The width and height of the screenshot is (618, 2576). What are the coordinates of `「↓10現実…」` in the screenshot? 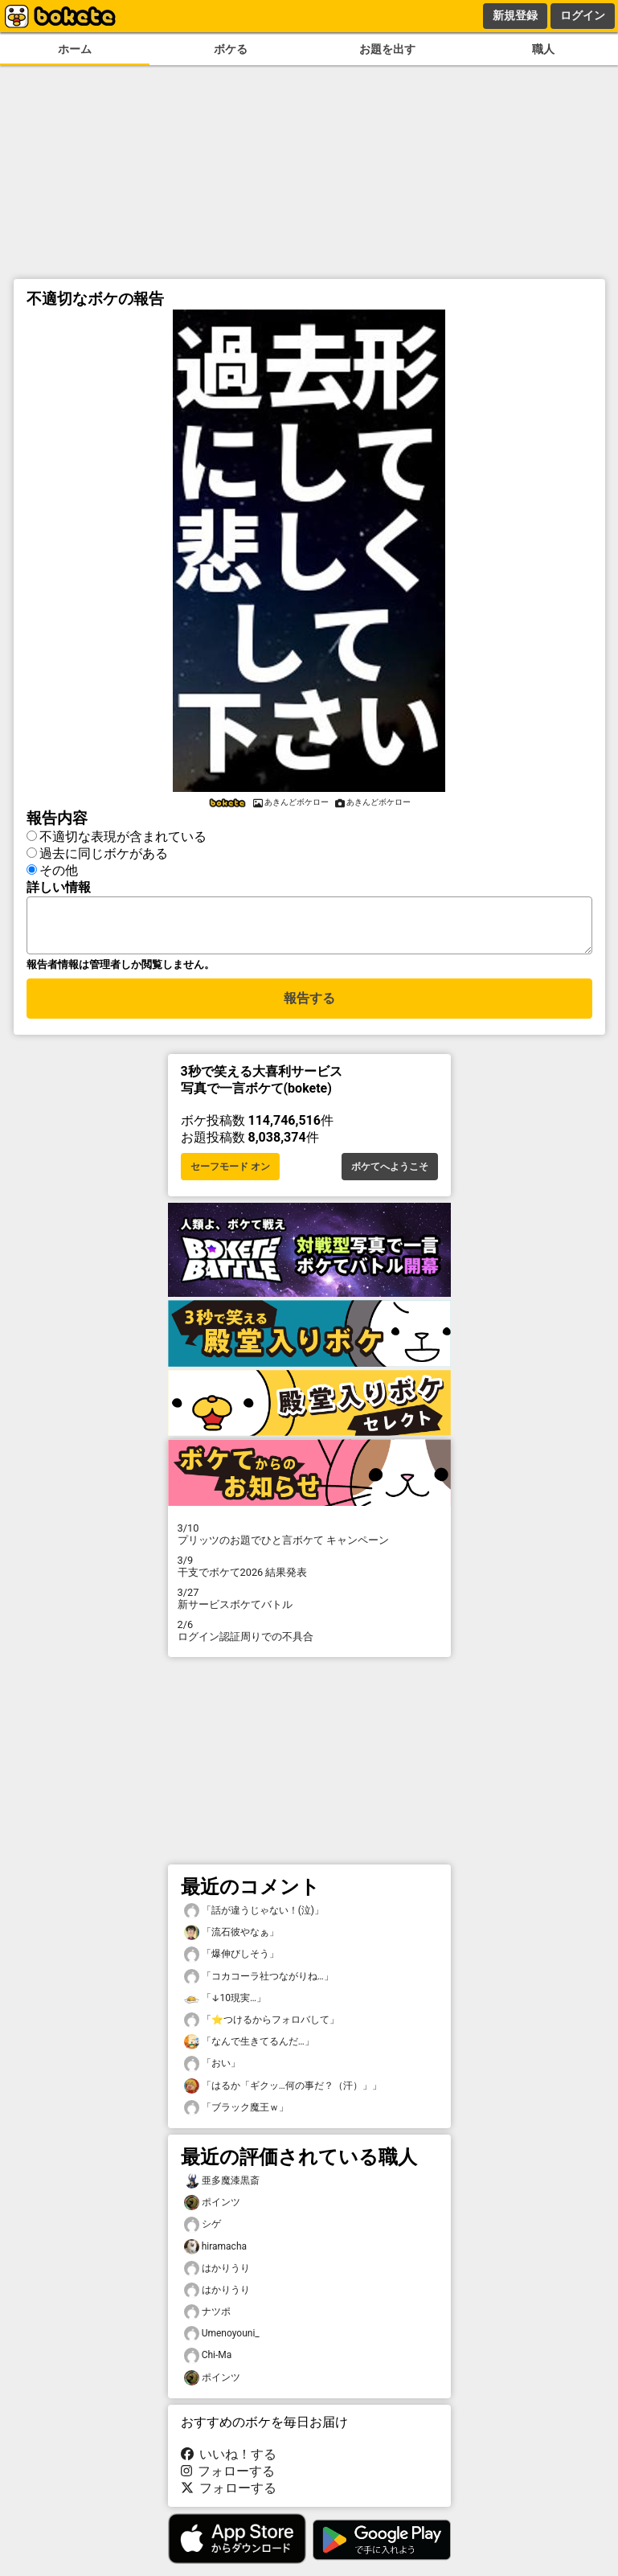 It's located at (225, 2008).